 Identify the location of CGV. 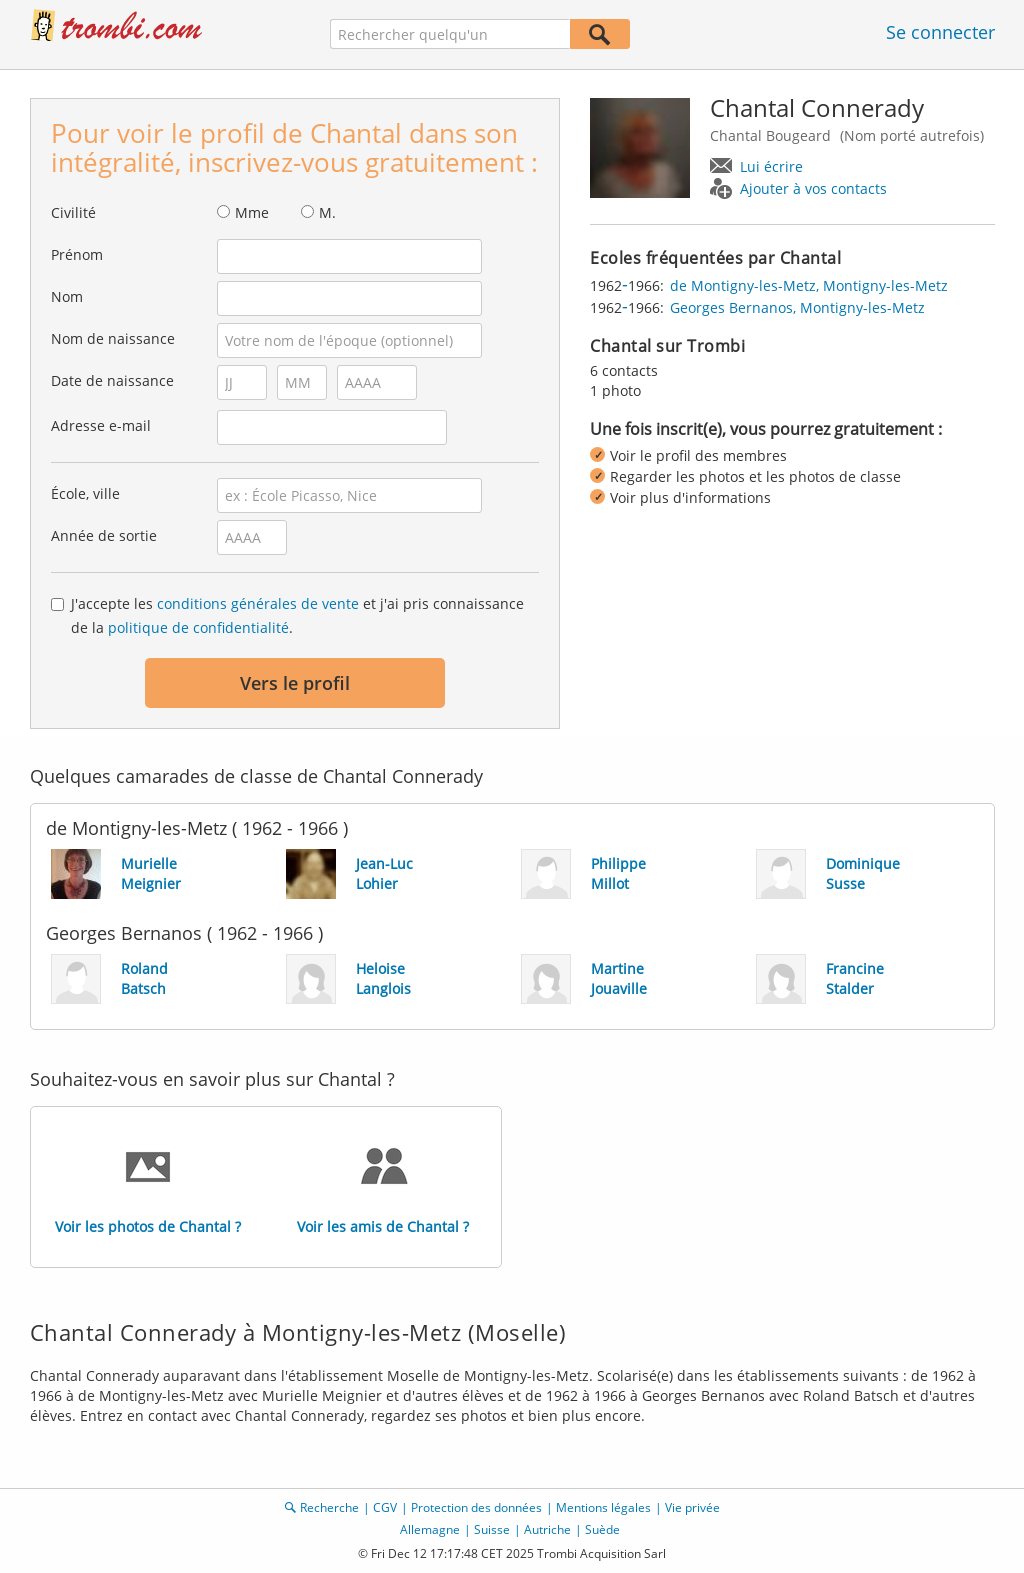
(385, 1507).